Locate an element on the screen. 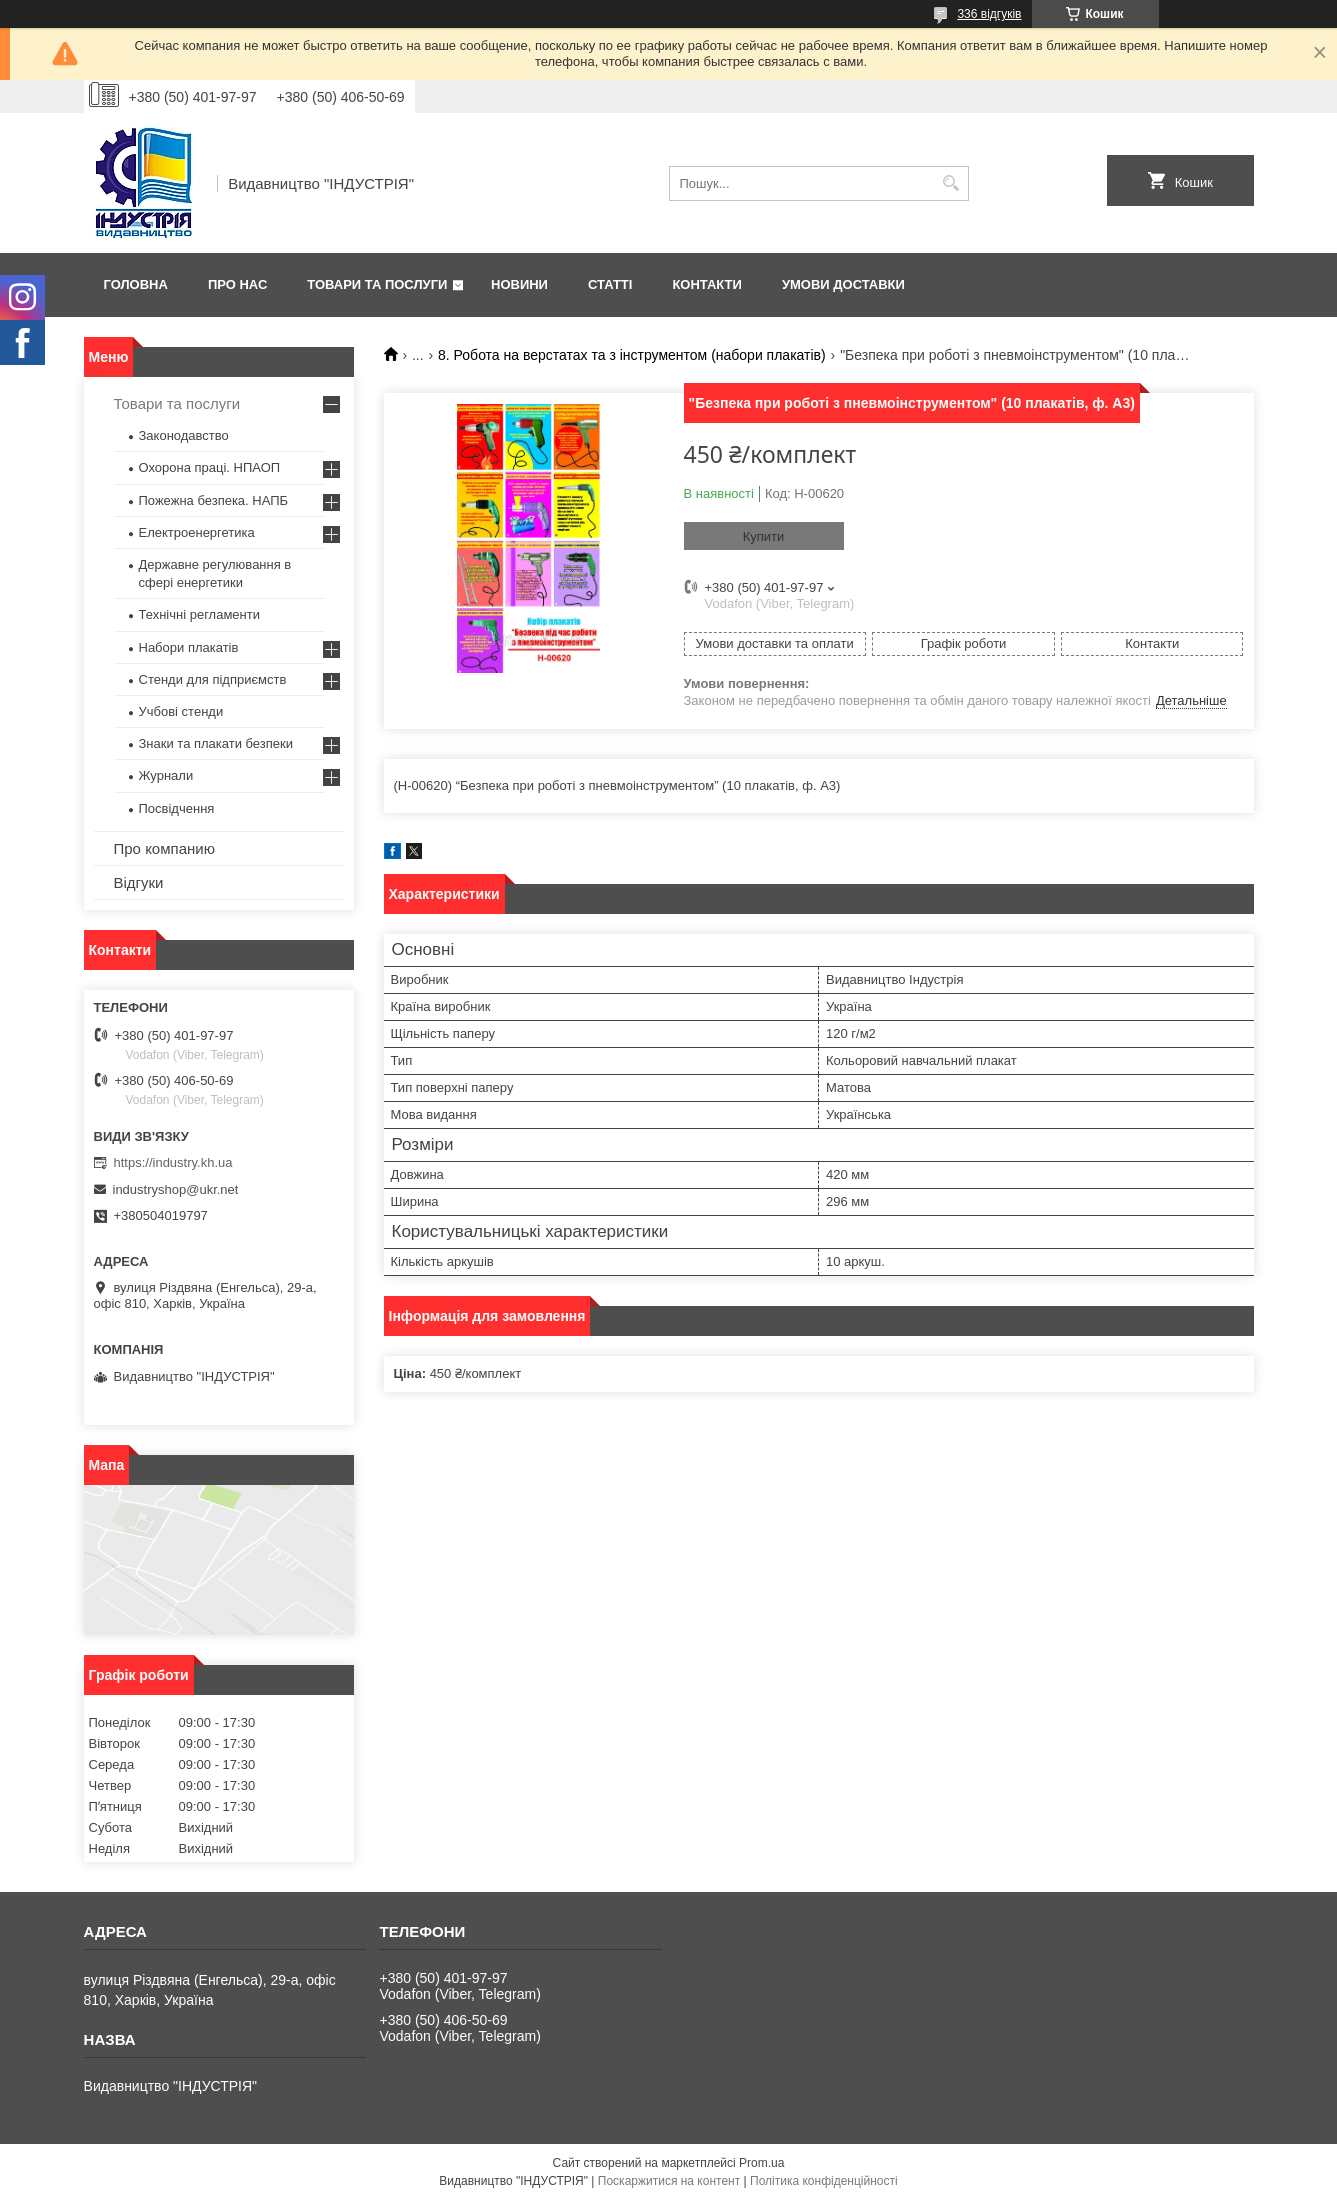 The height and width of the screenshot is (2200, 1337). Знаки та плакати безпеки is located at coordinates (216, 743).